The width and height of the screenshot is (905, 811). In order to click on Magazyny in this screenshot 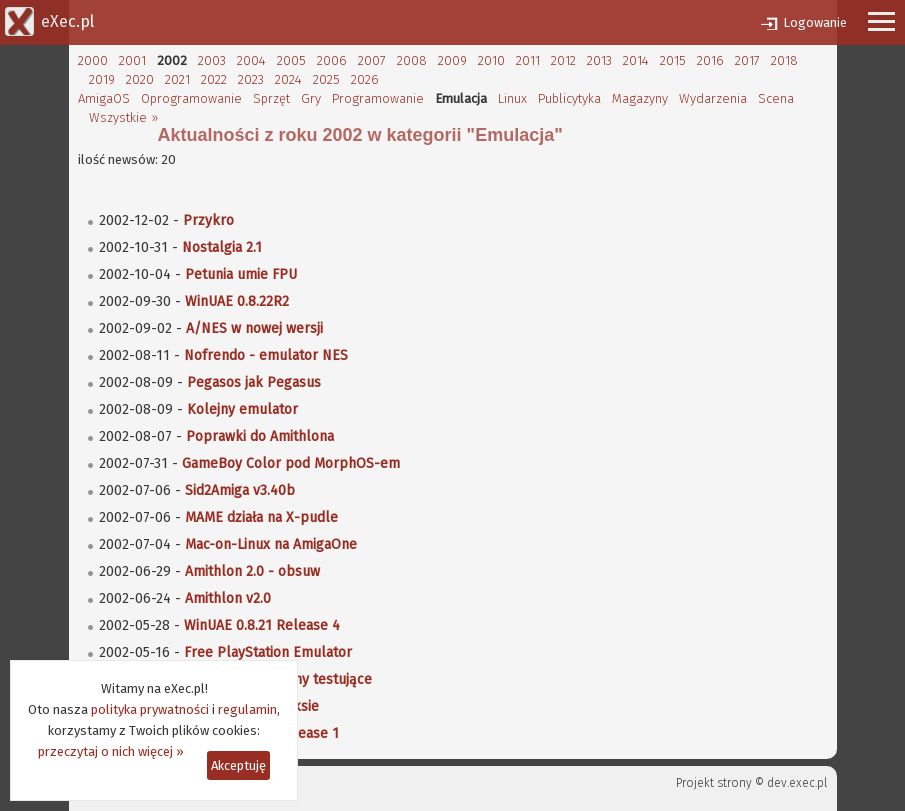, I will do `click(640, 98)`.